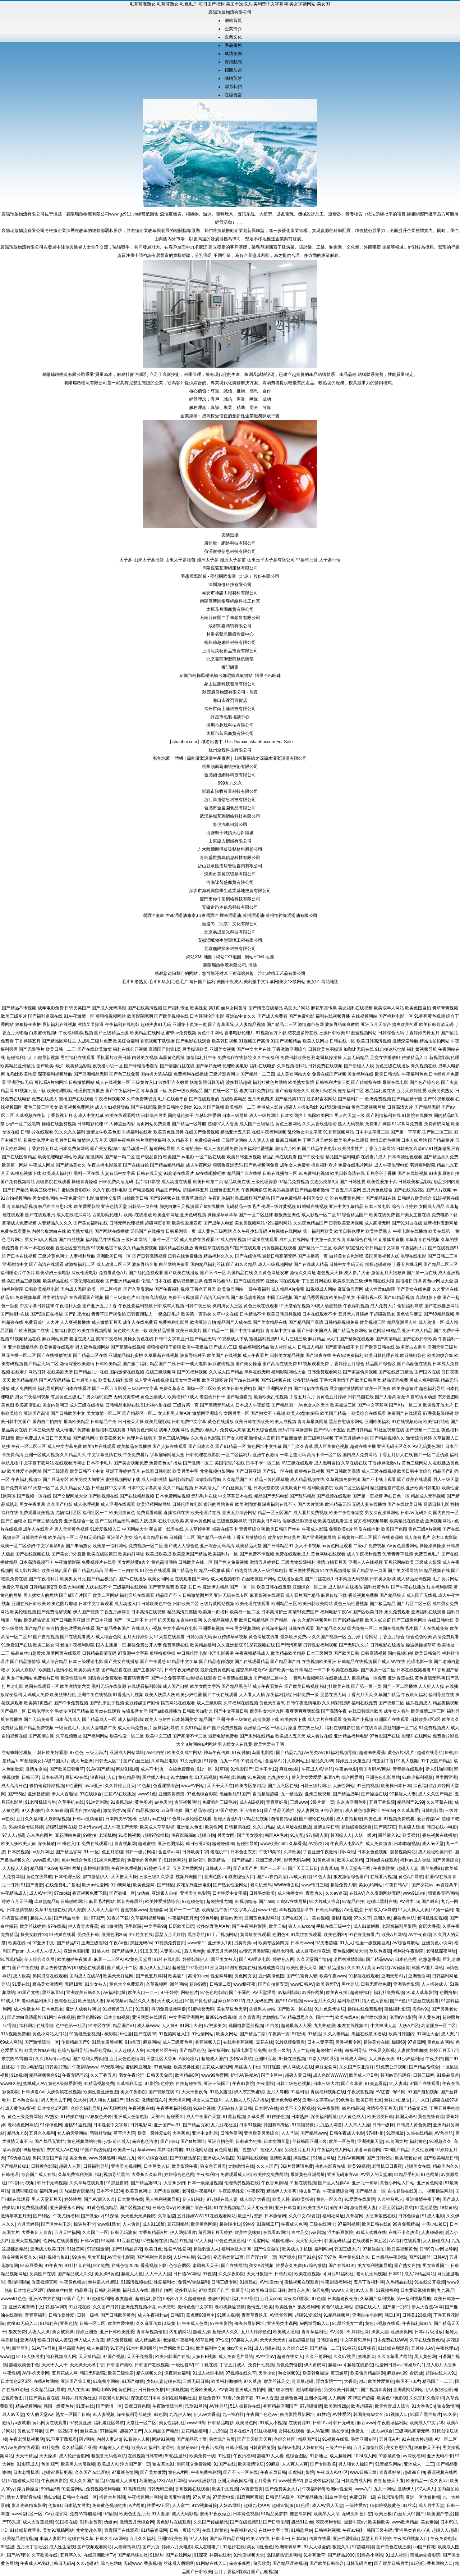  Describe the element at coordinates (202, 1793) in the screenshot. I see `97色色综合影院` at that location.